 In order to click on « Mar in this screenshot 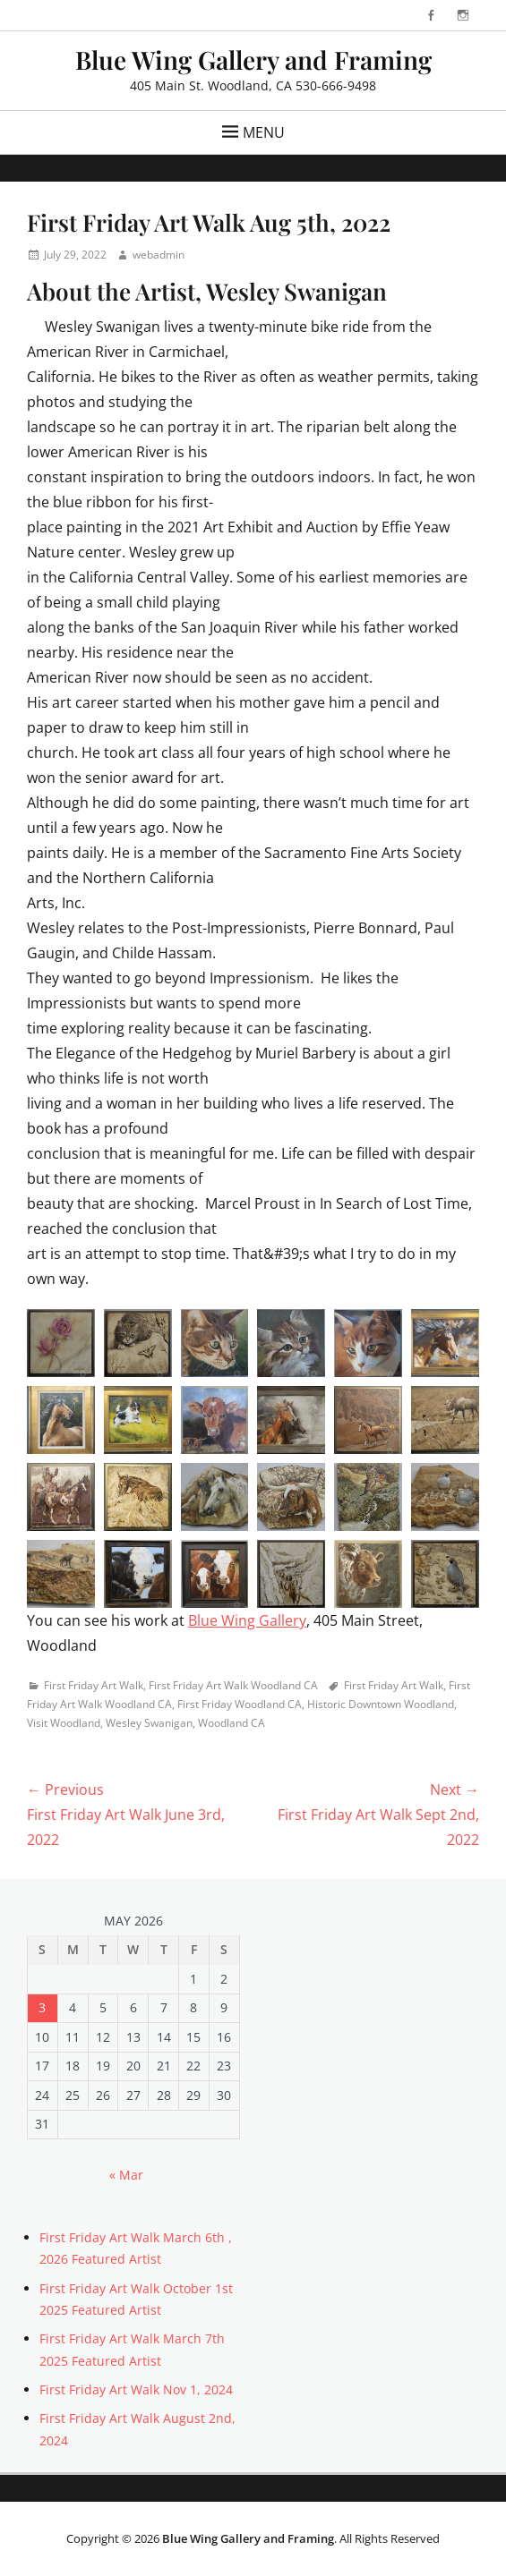, I will do `click(126, 2174)`.